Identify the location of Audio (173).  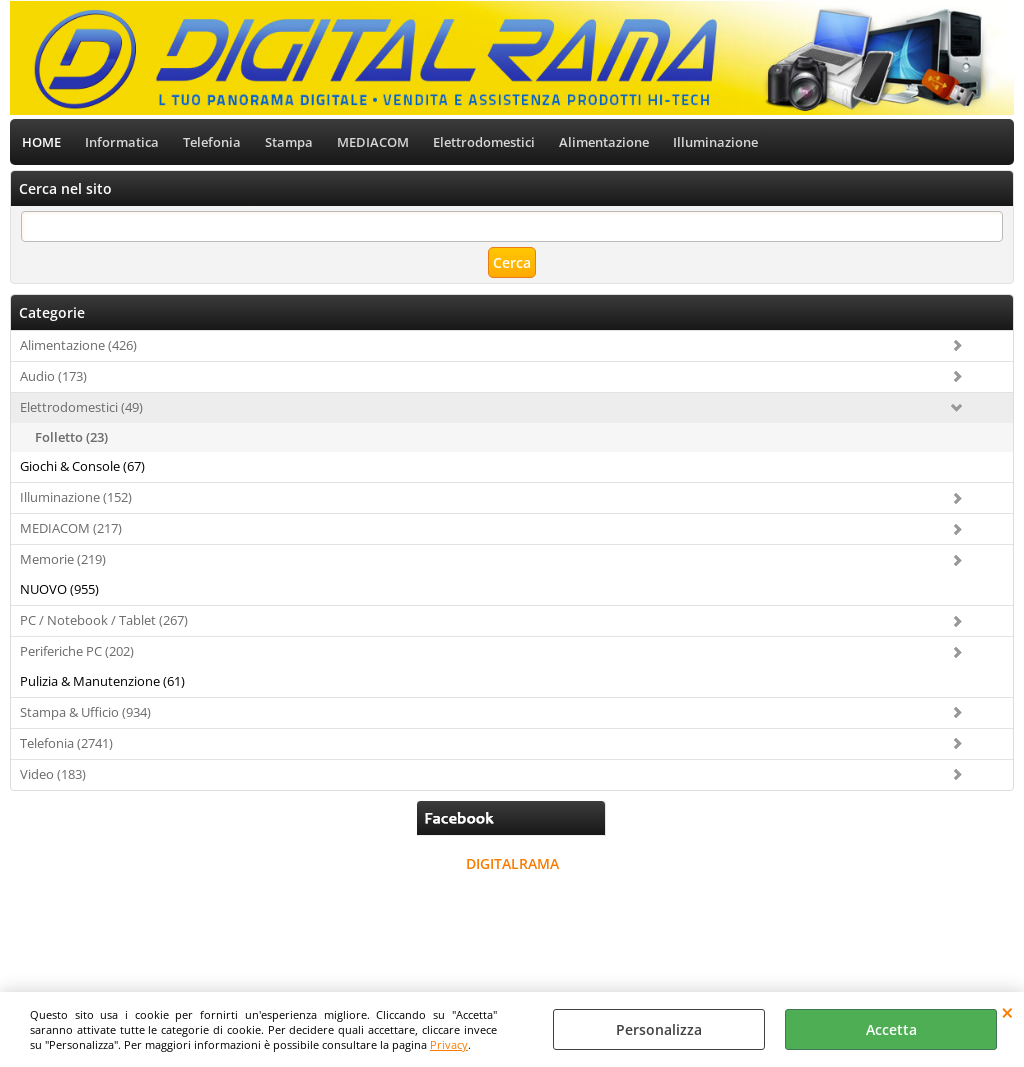
(53, 376).